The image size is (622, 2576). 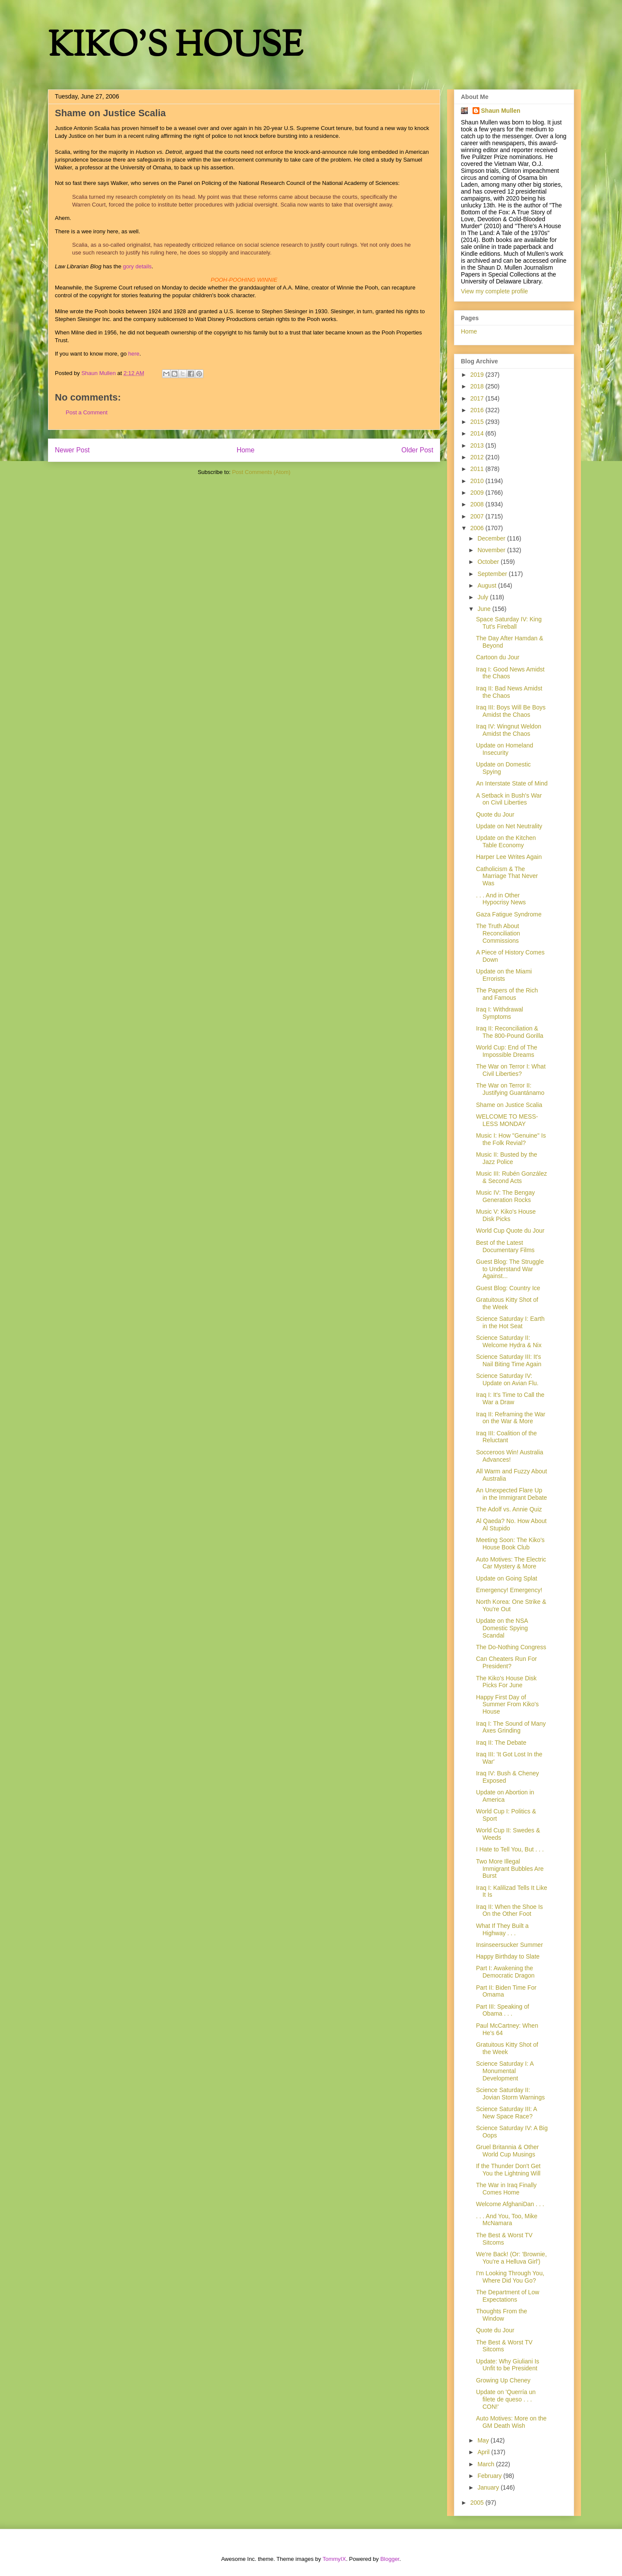 What do you see at coordinates (510, 1322) in the screenshot?
I see `Science Saturday I: Earth in the Hot Seat` at bounding box center [510, 1322].